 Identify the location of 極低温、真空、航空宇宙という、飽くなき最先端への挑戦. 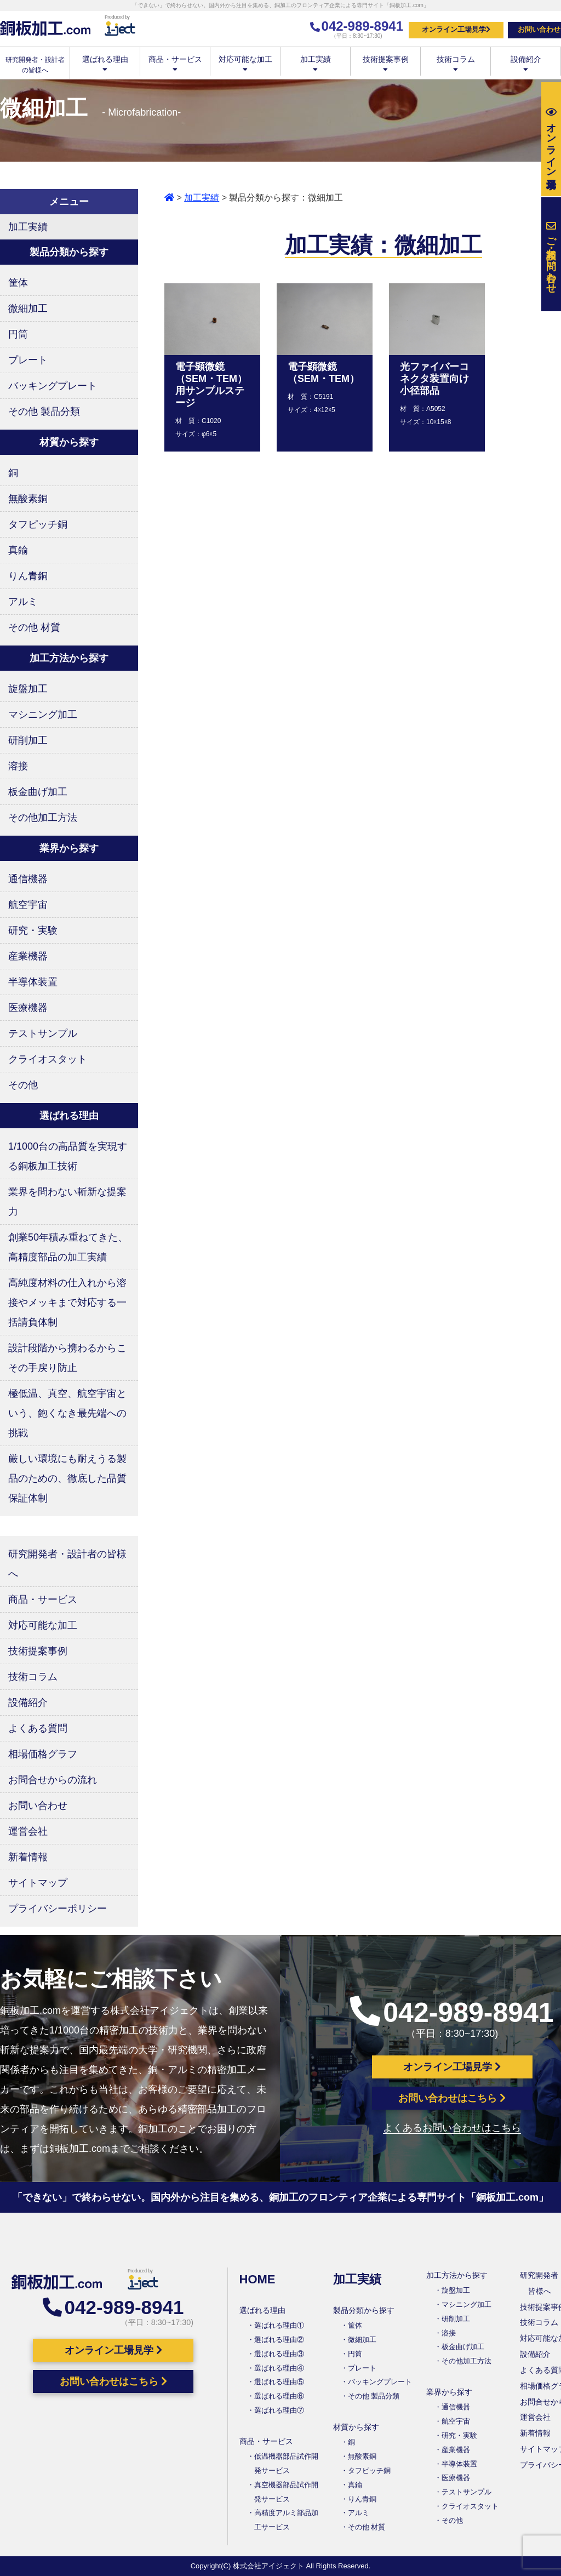
(67, 1413).